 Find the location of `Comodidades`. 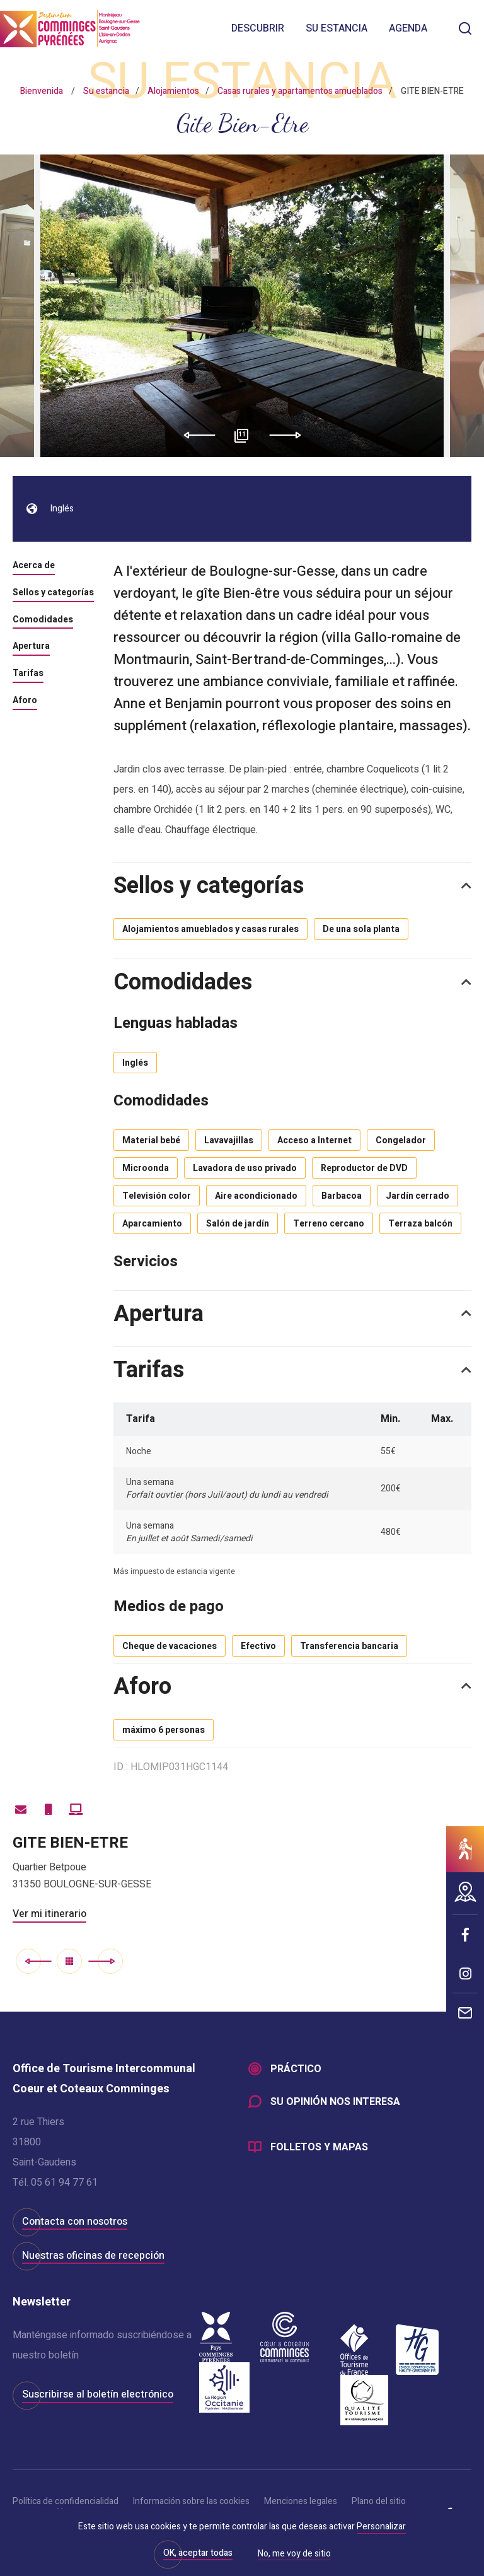

Comodidades is located at coordinates (43, 620).